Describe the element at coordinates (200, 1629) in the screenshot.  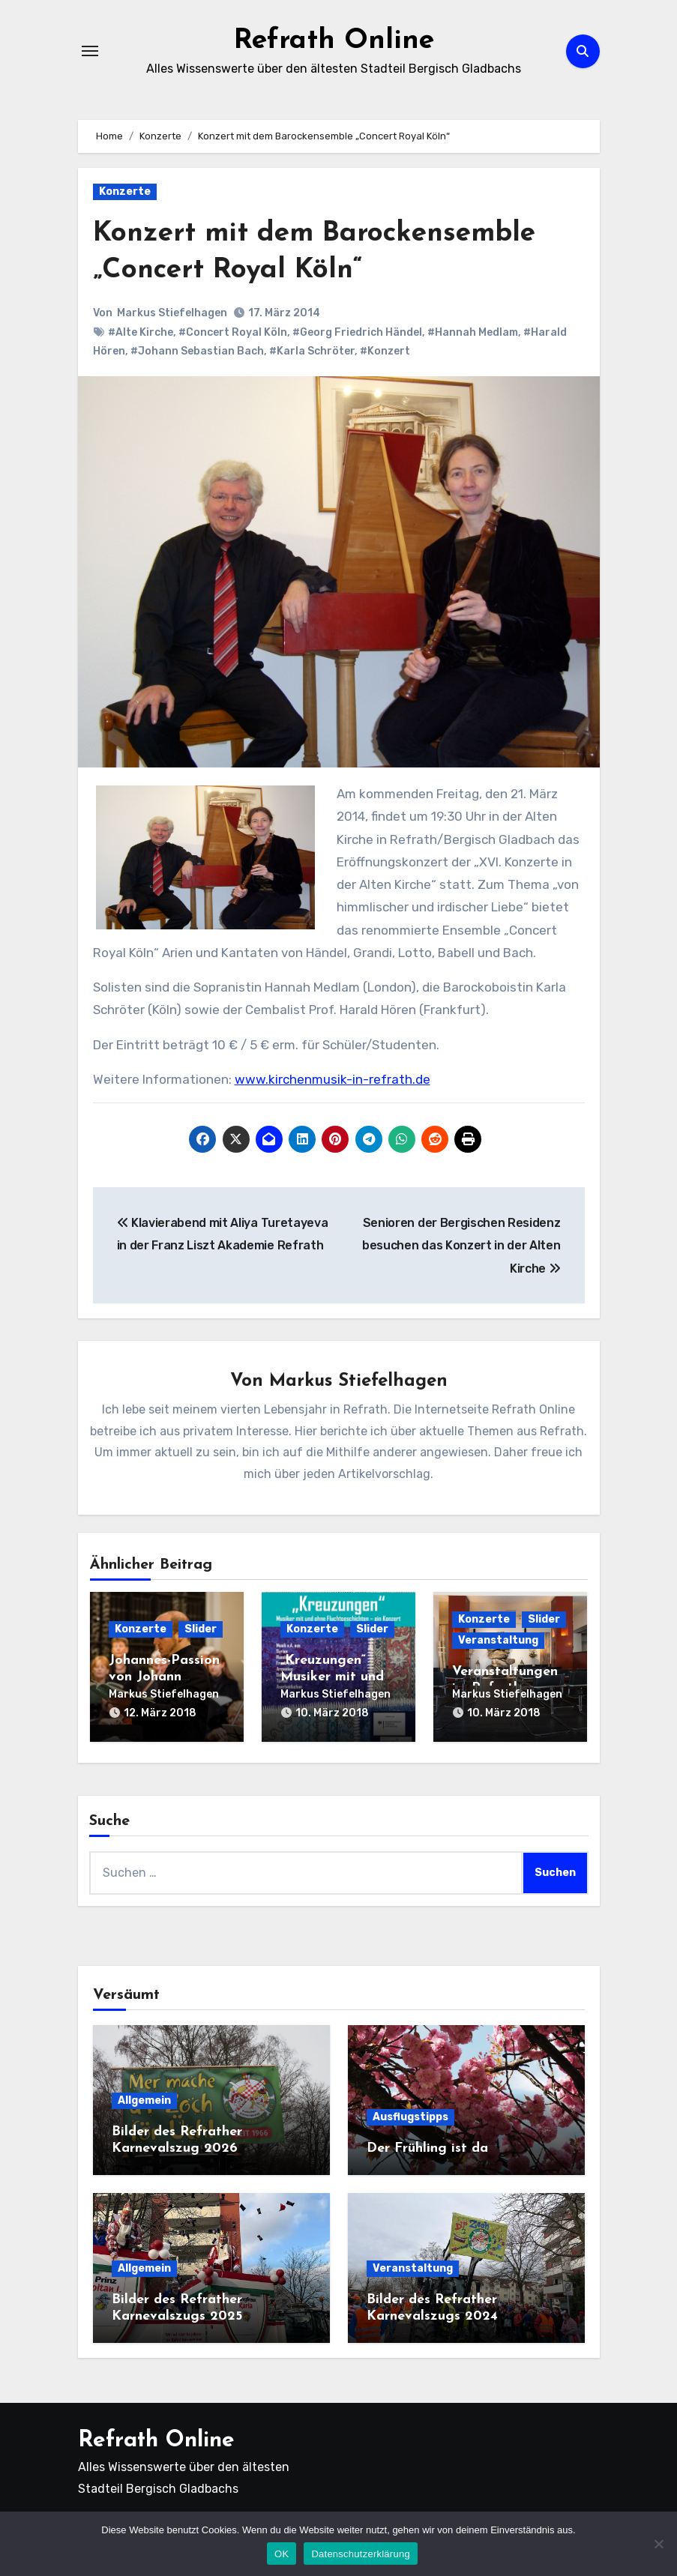
I see `Slider` at that location.